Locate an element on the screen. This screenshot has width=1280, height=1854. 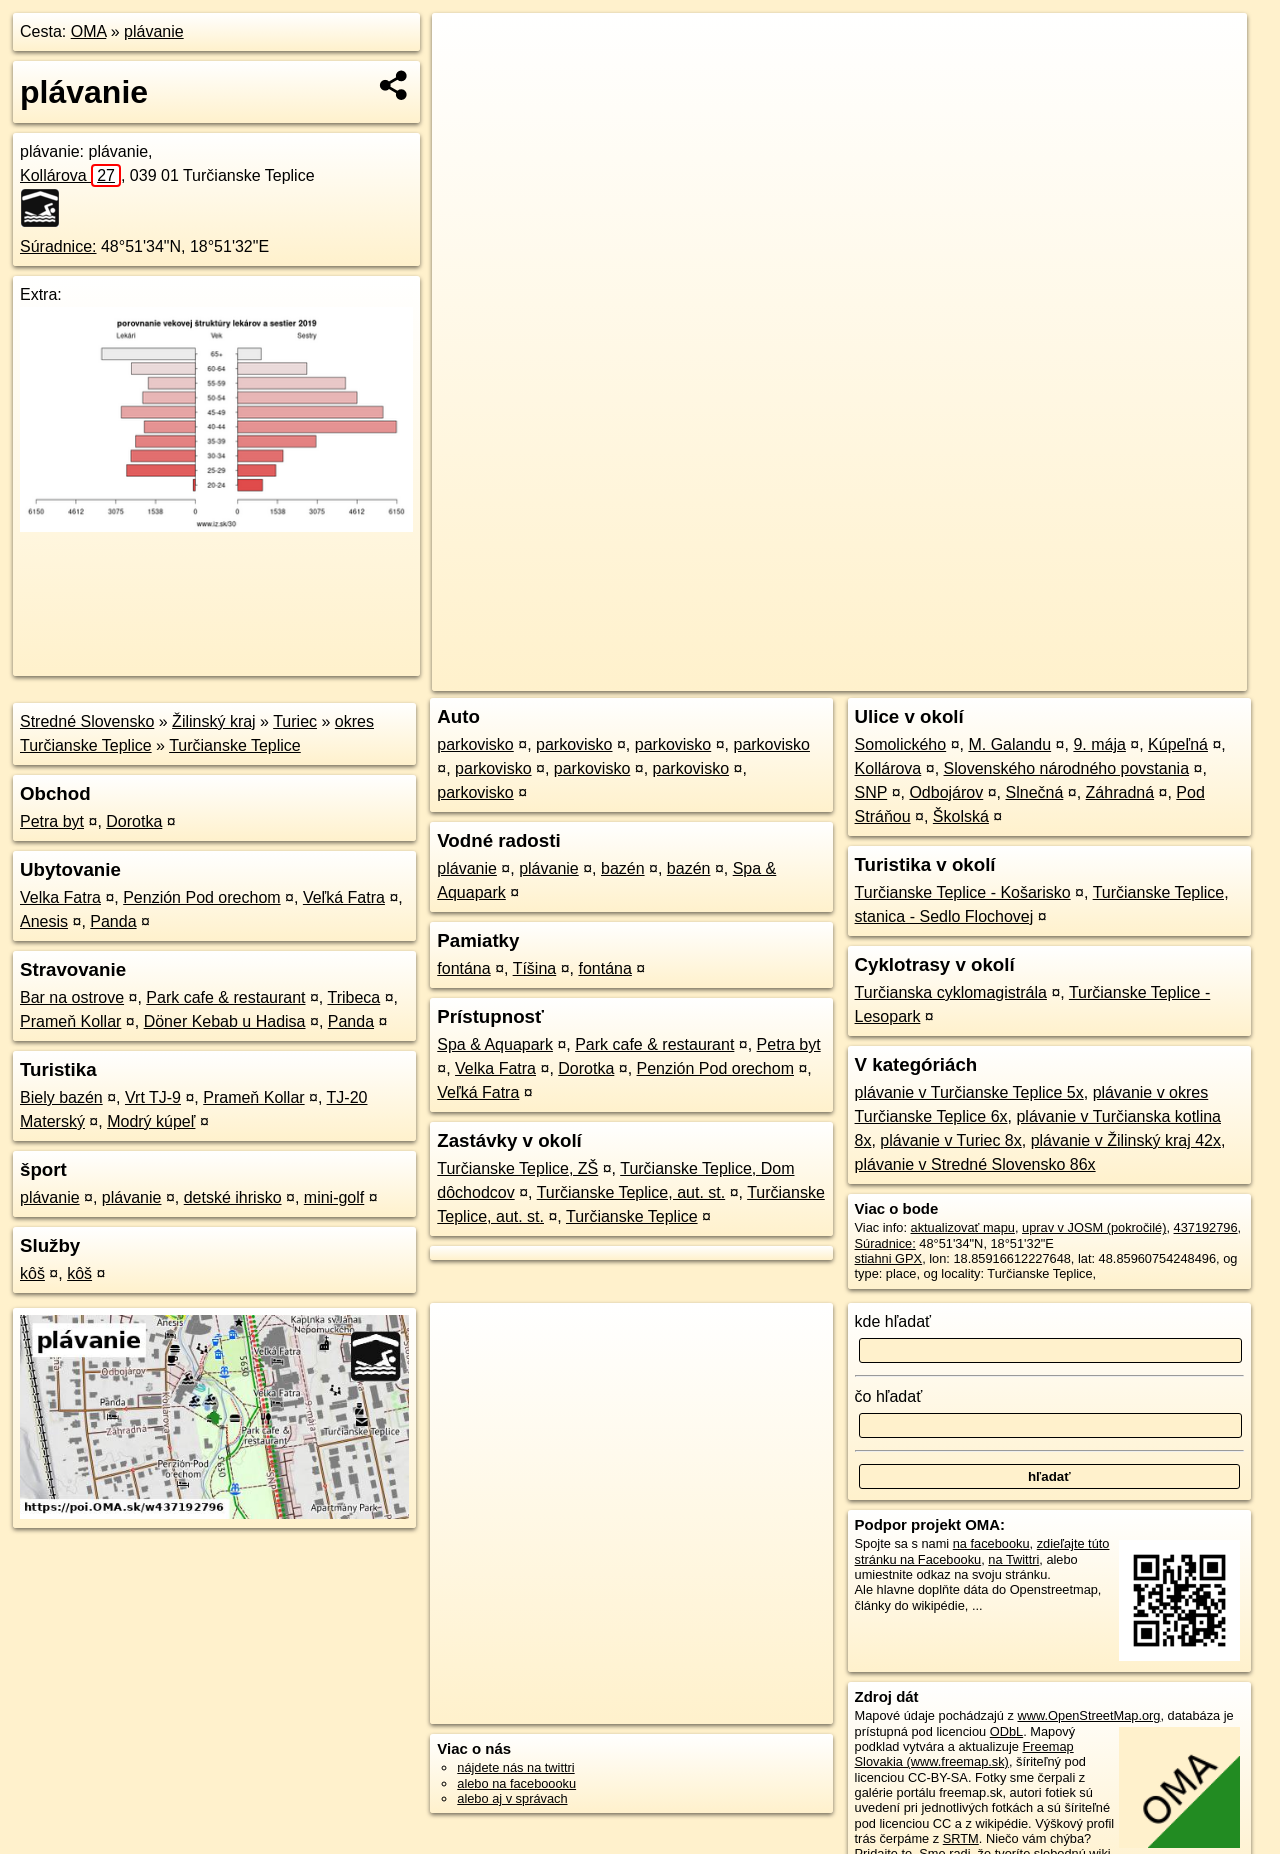
Freemap.sk is located at coordinates (1009, 676).